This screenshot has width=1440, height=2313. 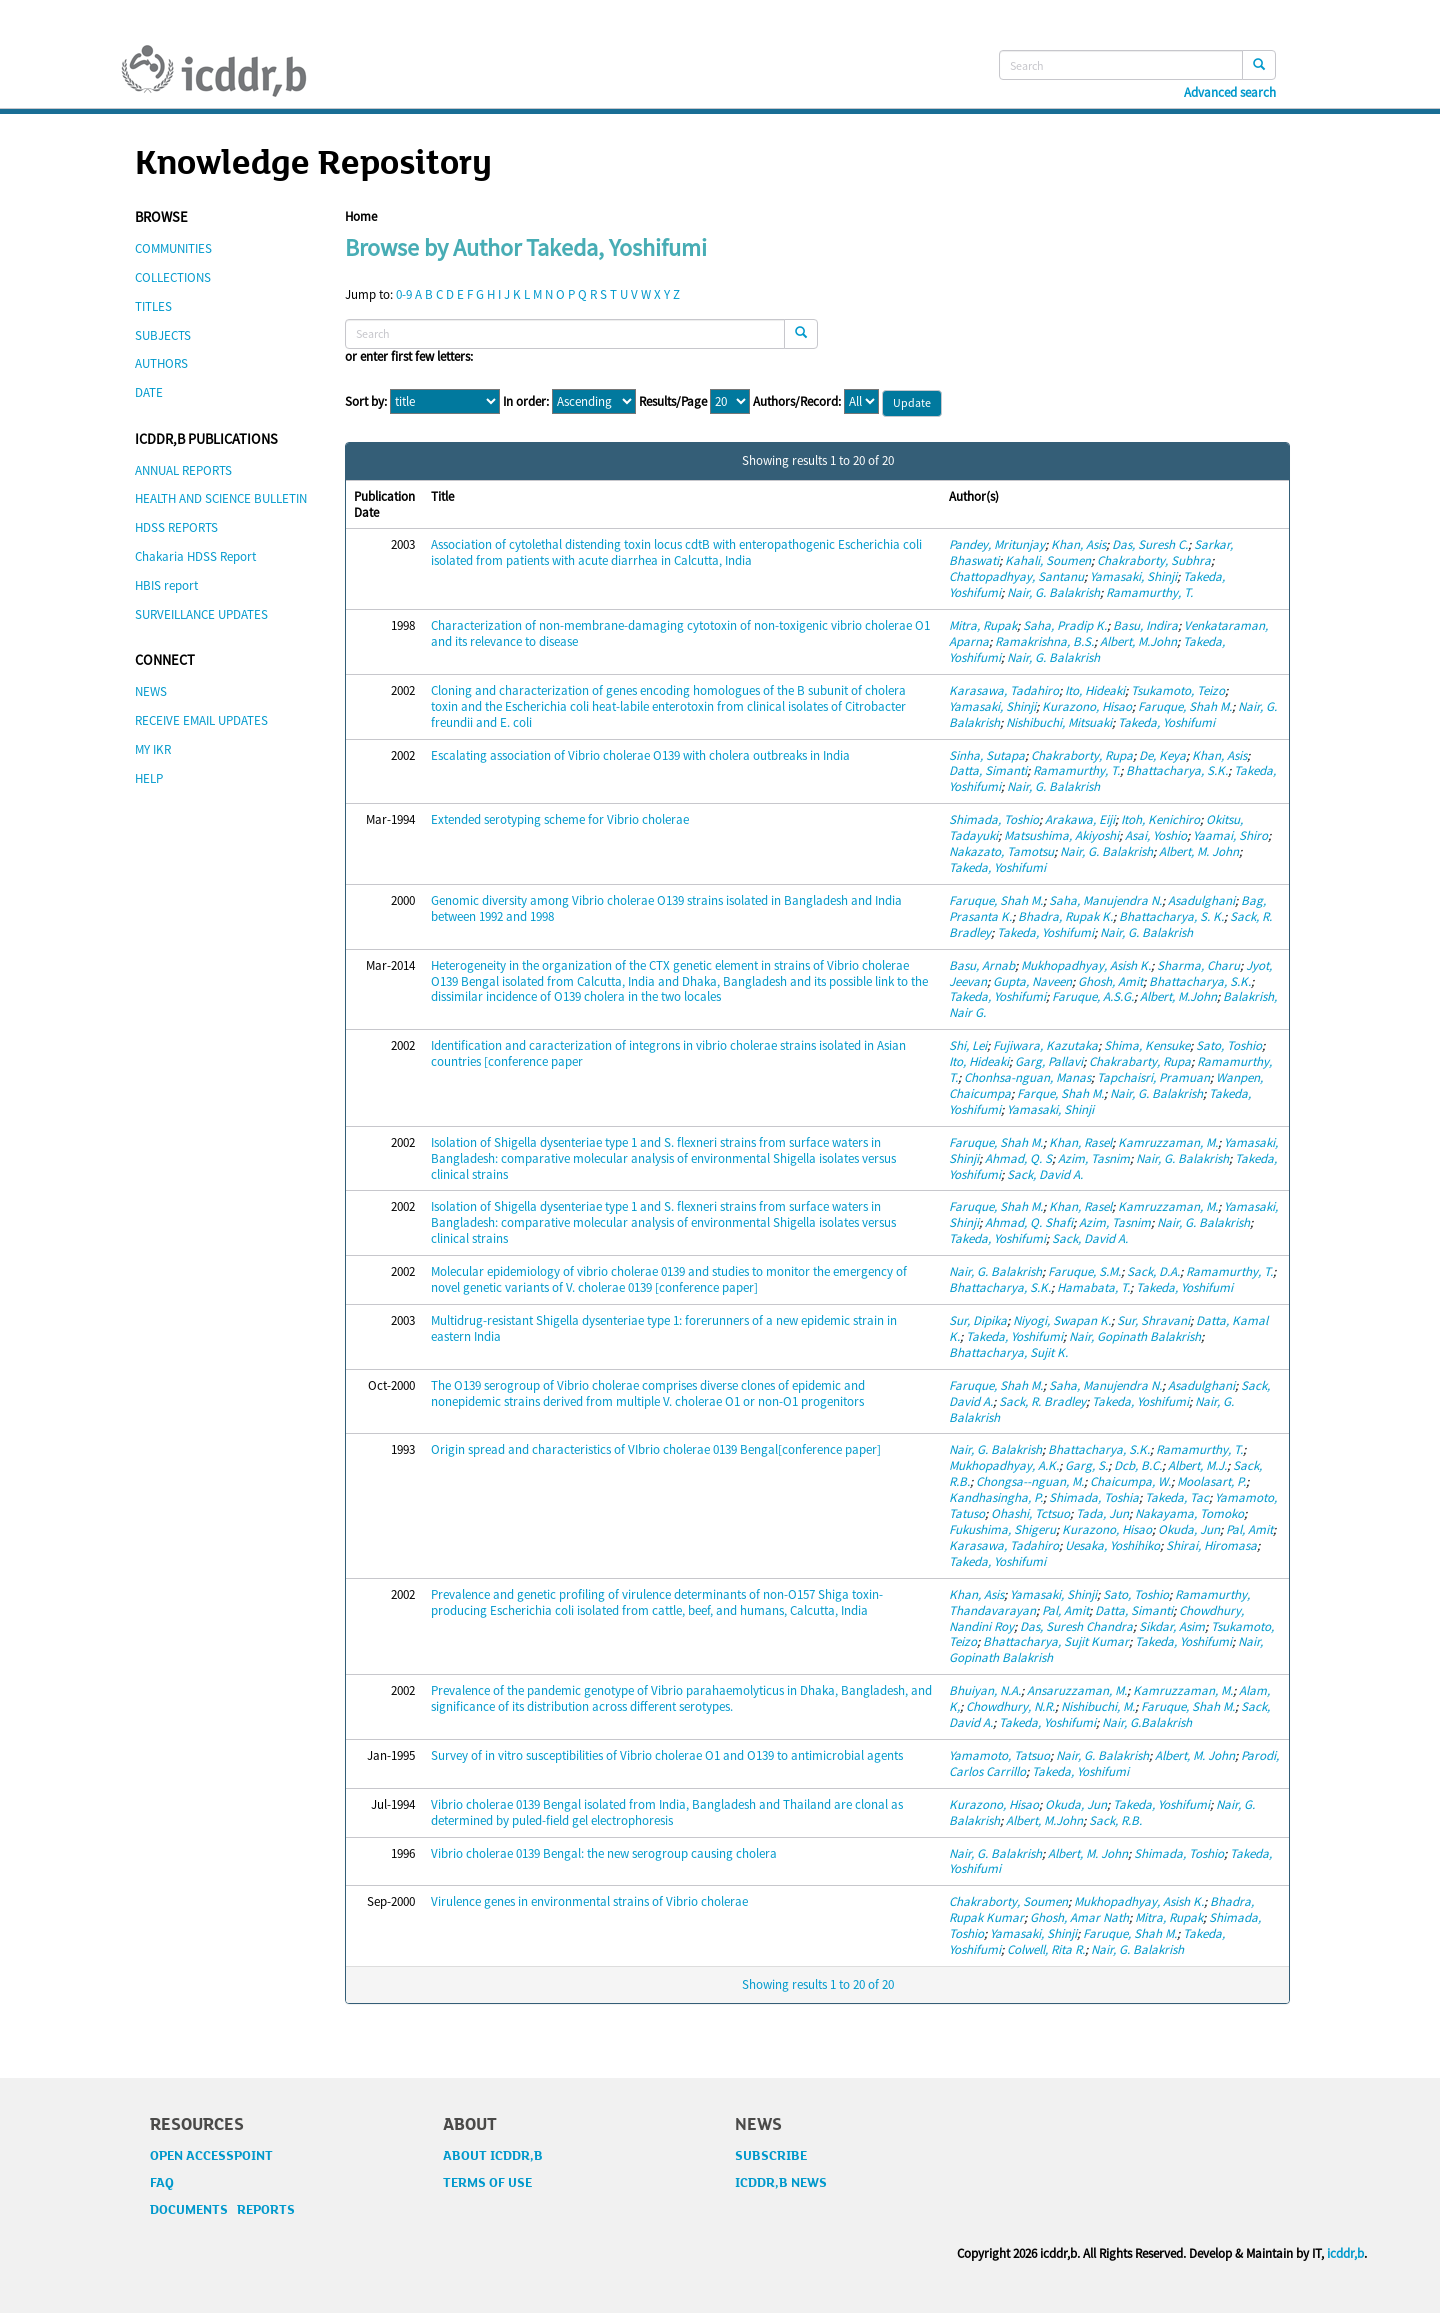 What do you see at coordinates (1010, 1706) in the screenshot?
I see `Chowdhury, N.R.` at bounding box center [1010, 1706].